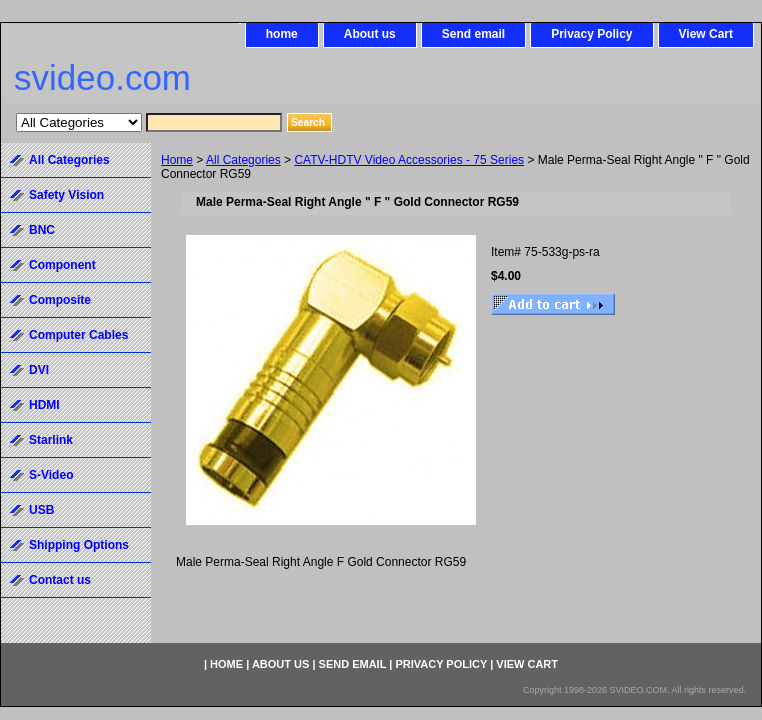 The image size is (762, 720). Describe the element at coordinates (177, 160) in the screenshot. I see `Home` at that location.